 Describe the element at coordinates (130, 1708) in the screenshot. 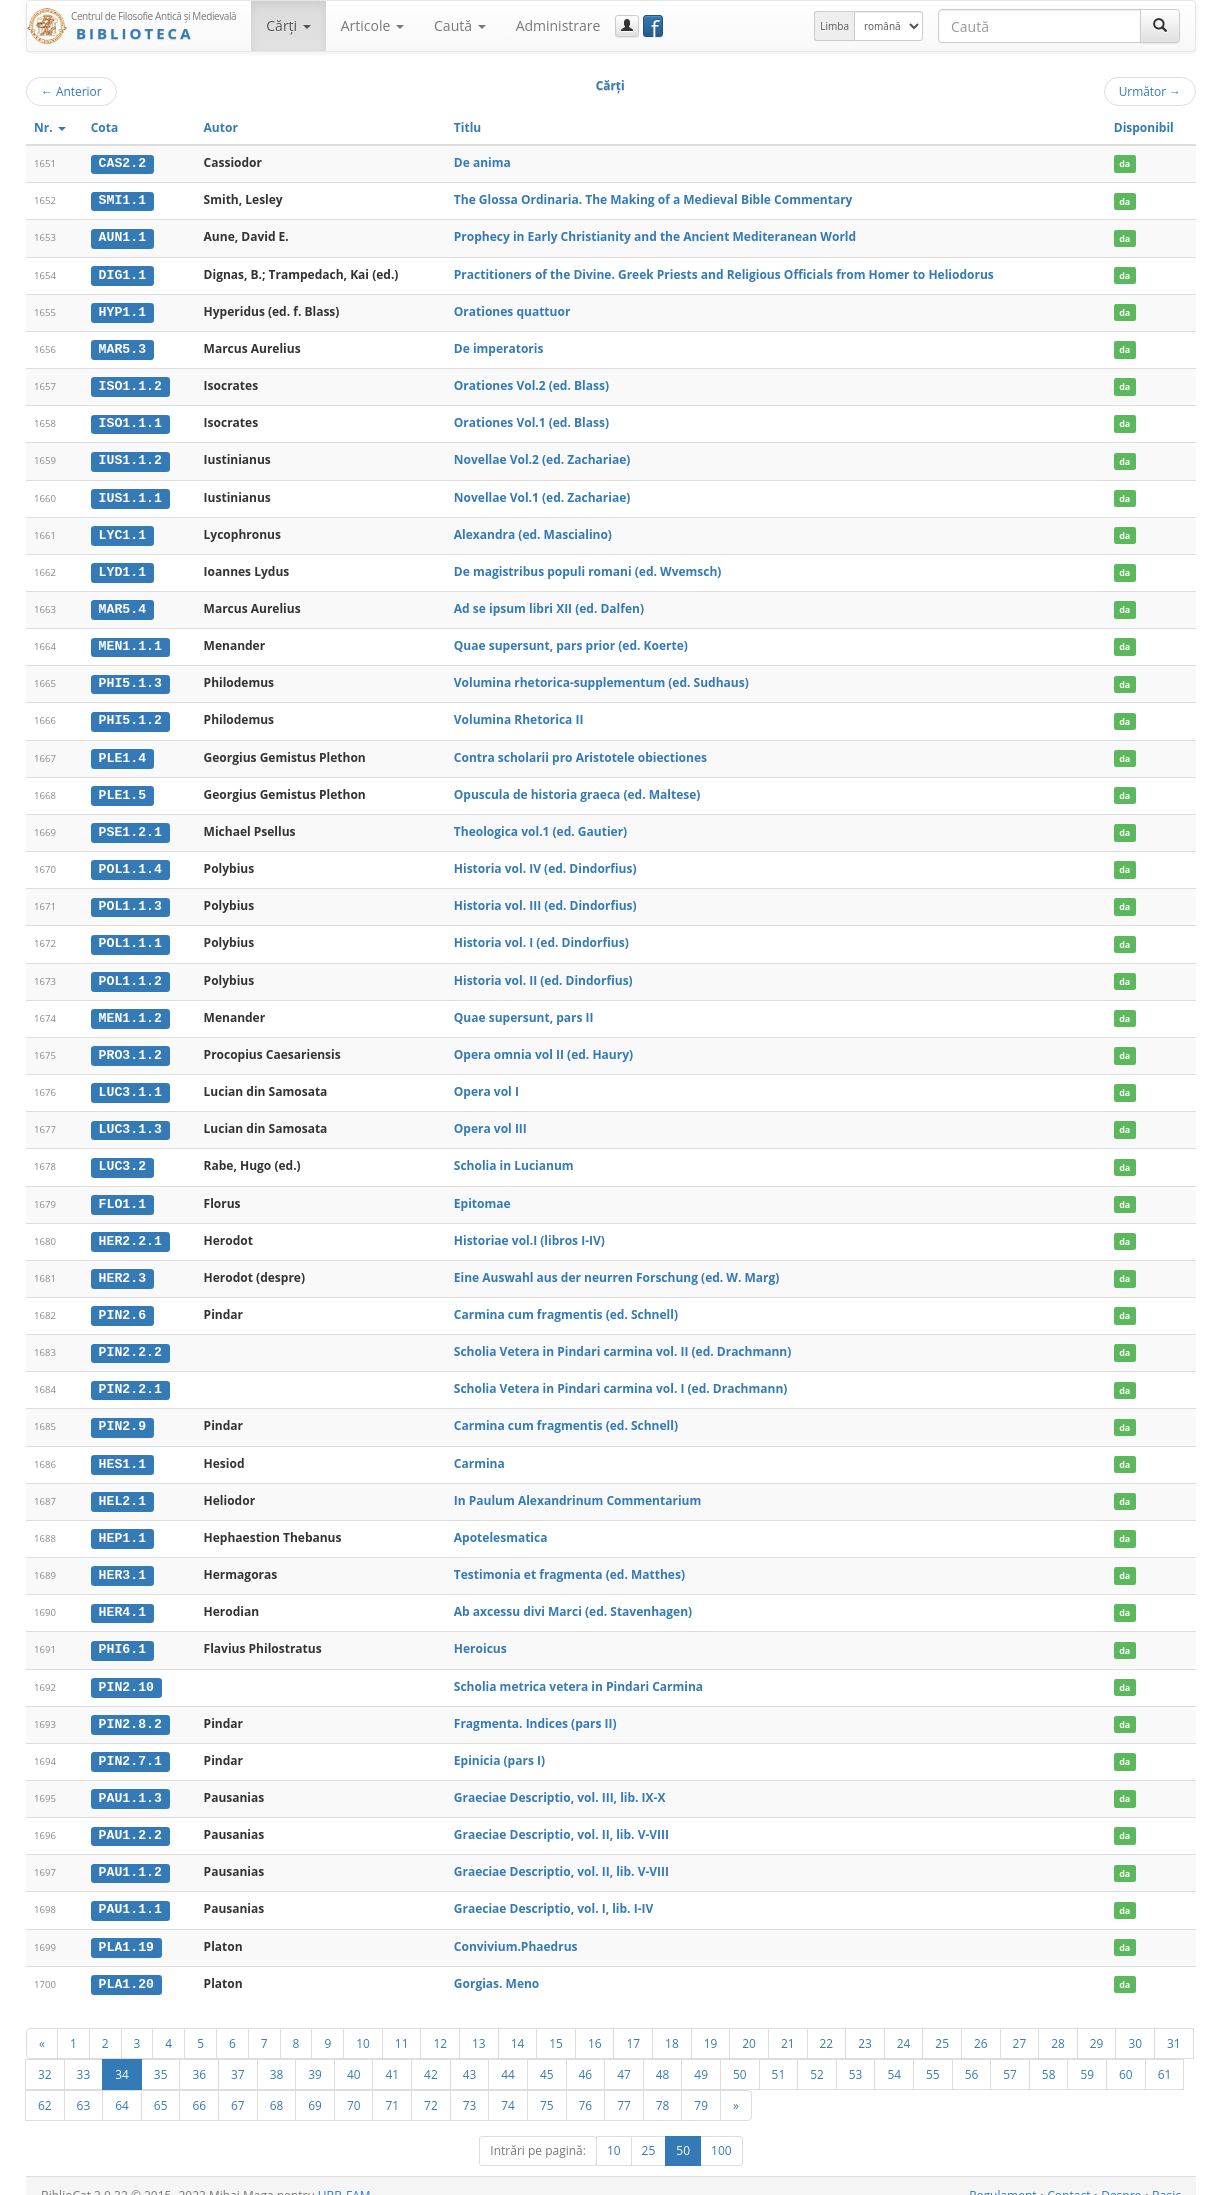

I see `PIN2.8.2` at that location.